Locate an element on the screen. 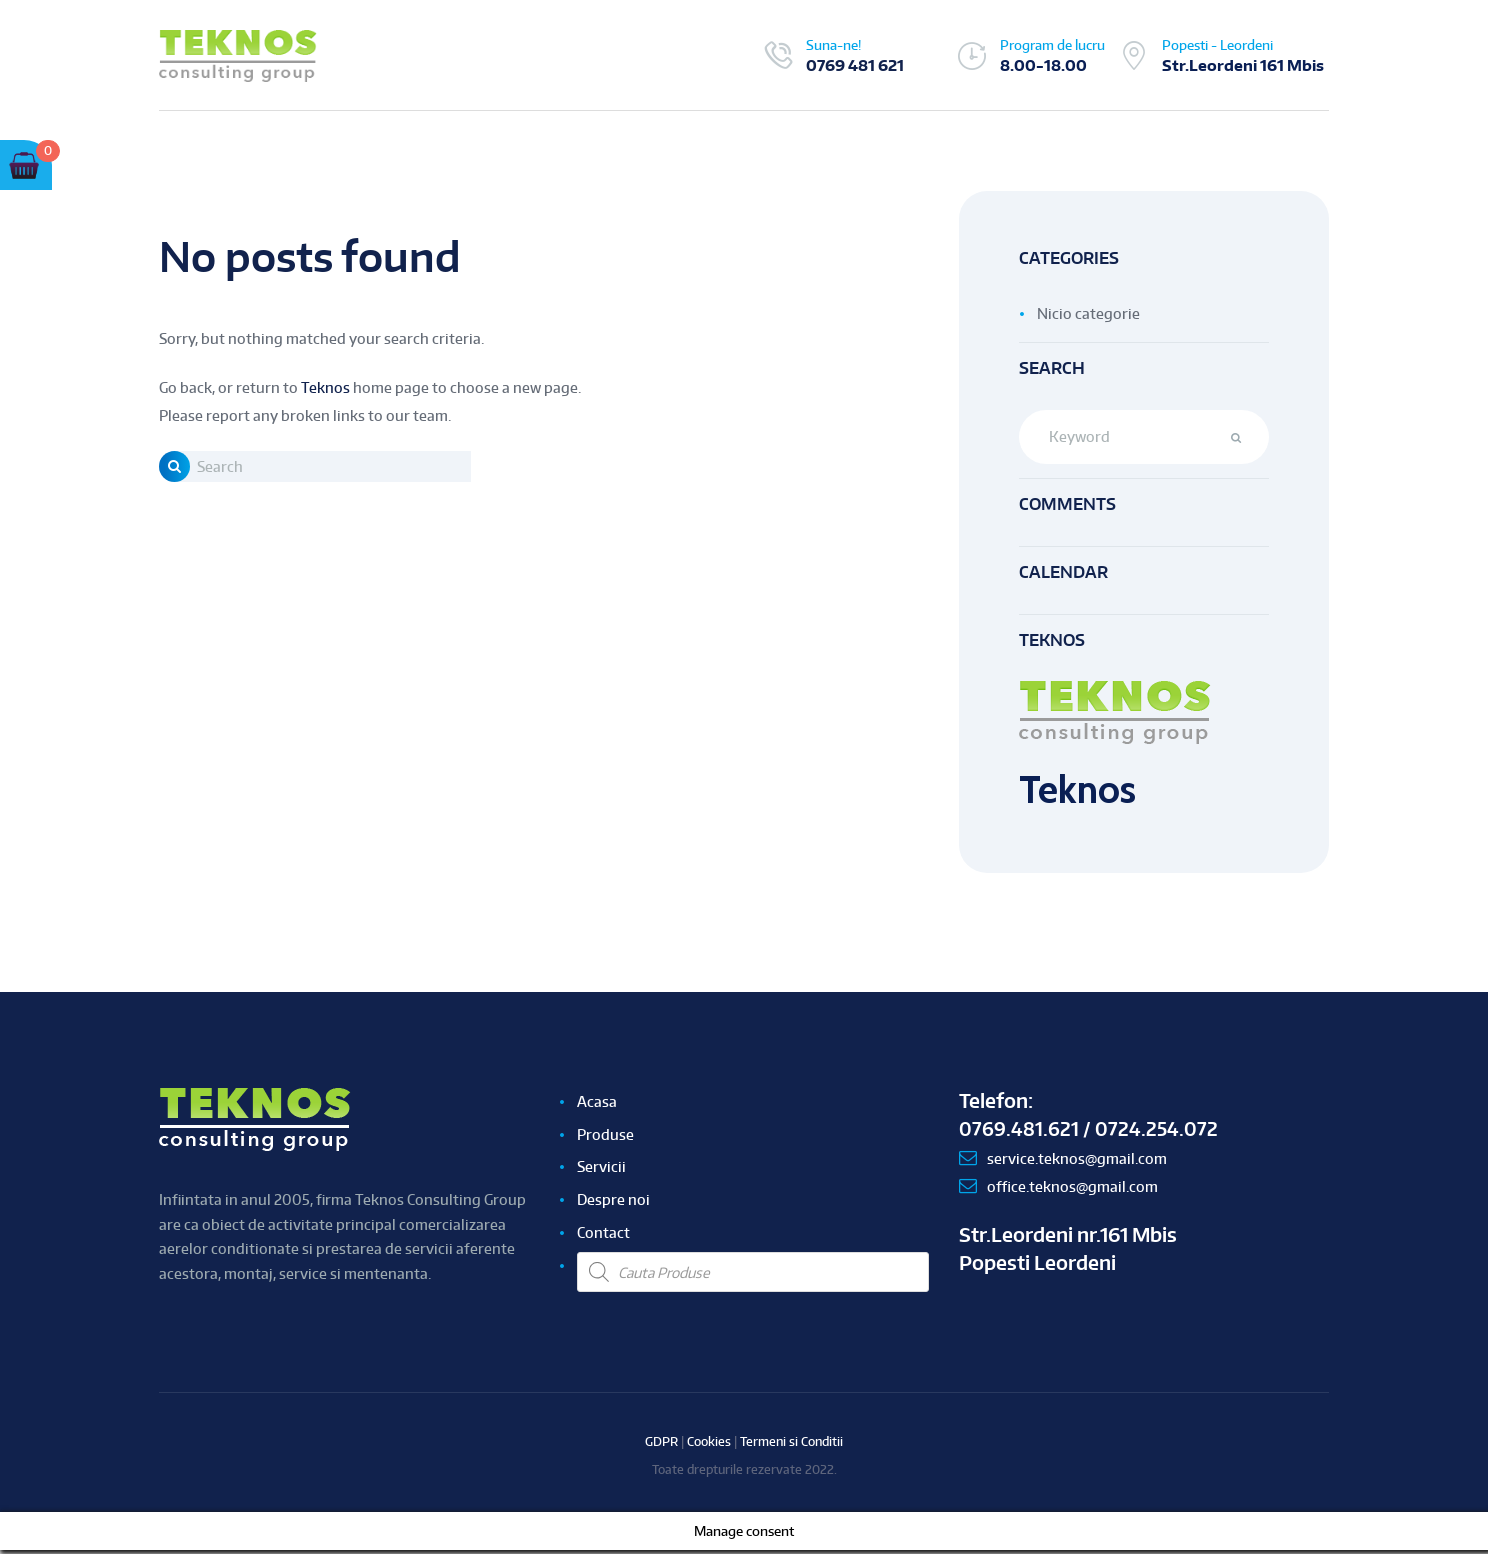 The height and width of the screenshot is (1554, 1488). Acasa is located at coordinates (597, 1104).